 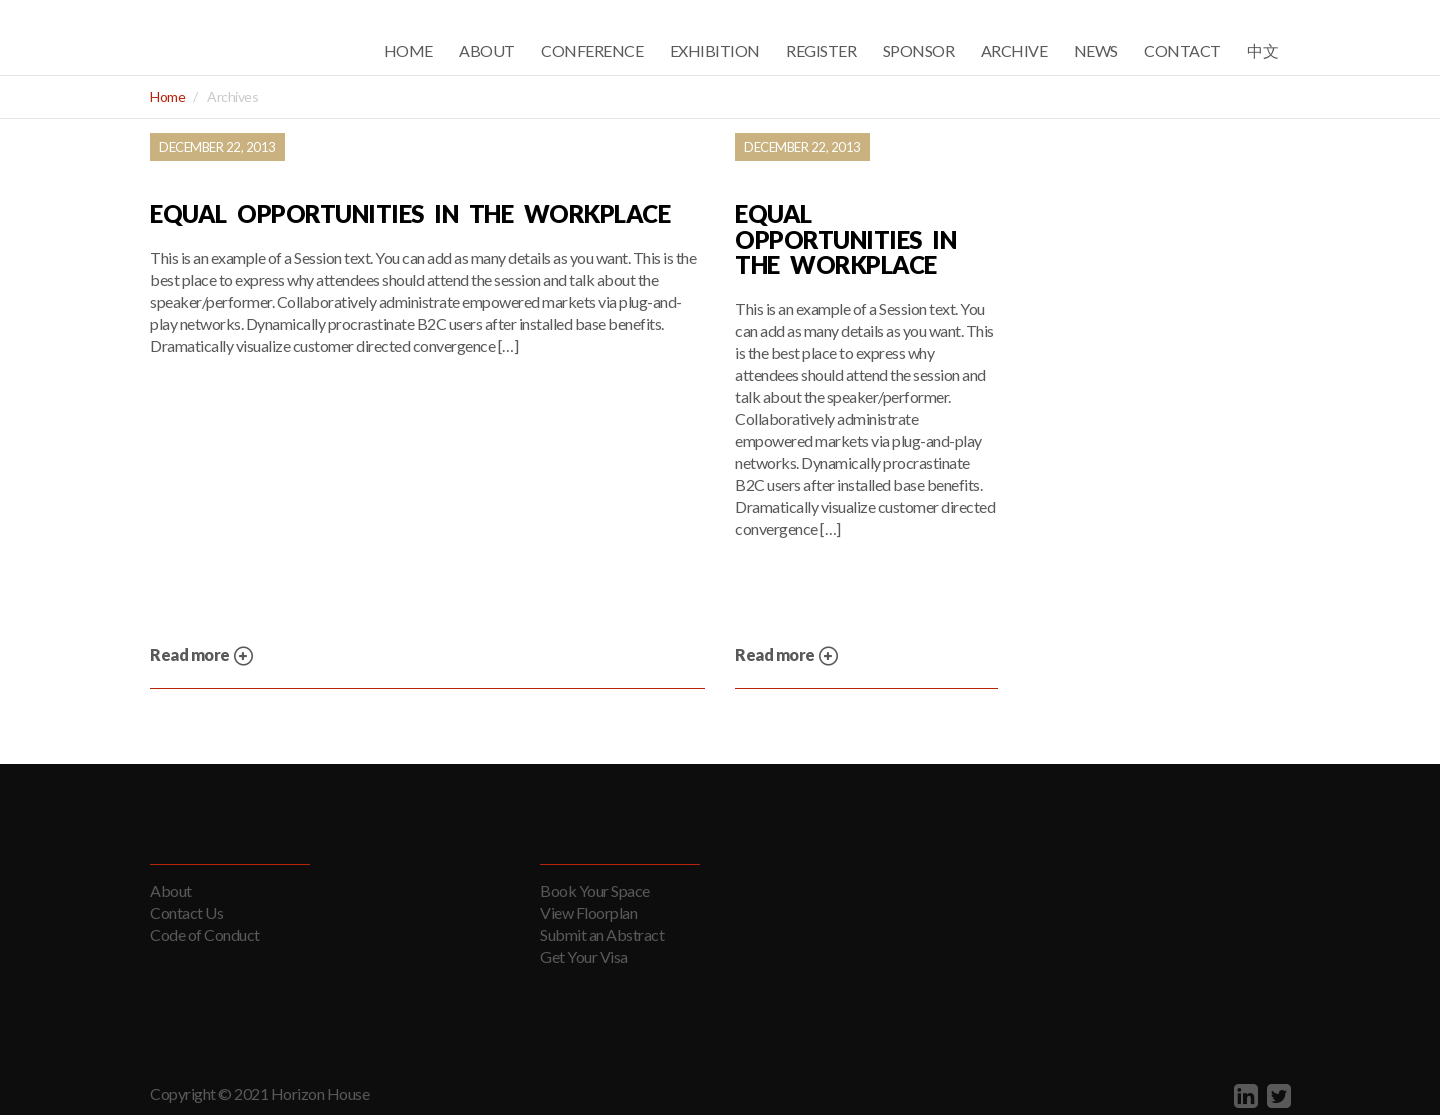 What do you see at coordinates (821, 50) in the screenshot?
I see `Register` at bounding box center [821, 50].